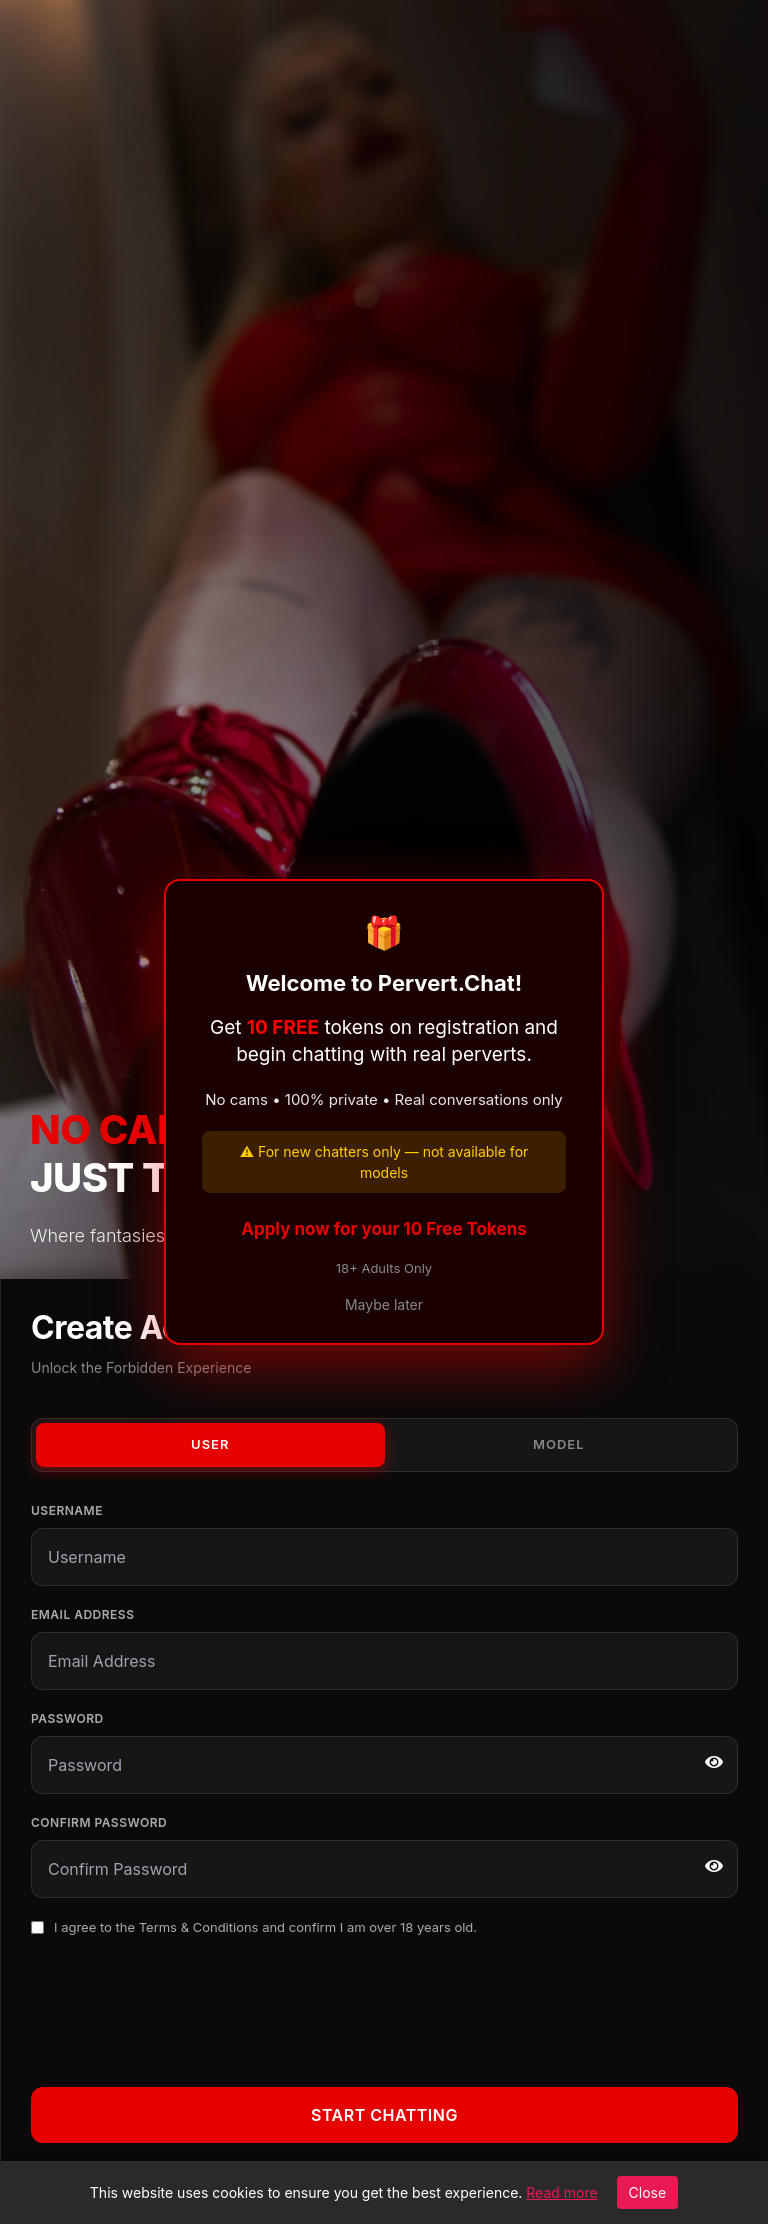  What do you see at coordinates (648, 2192) in the screenshot?
I see `Close` at bounding box center [648, 2192].